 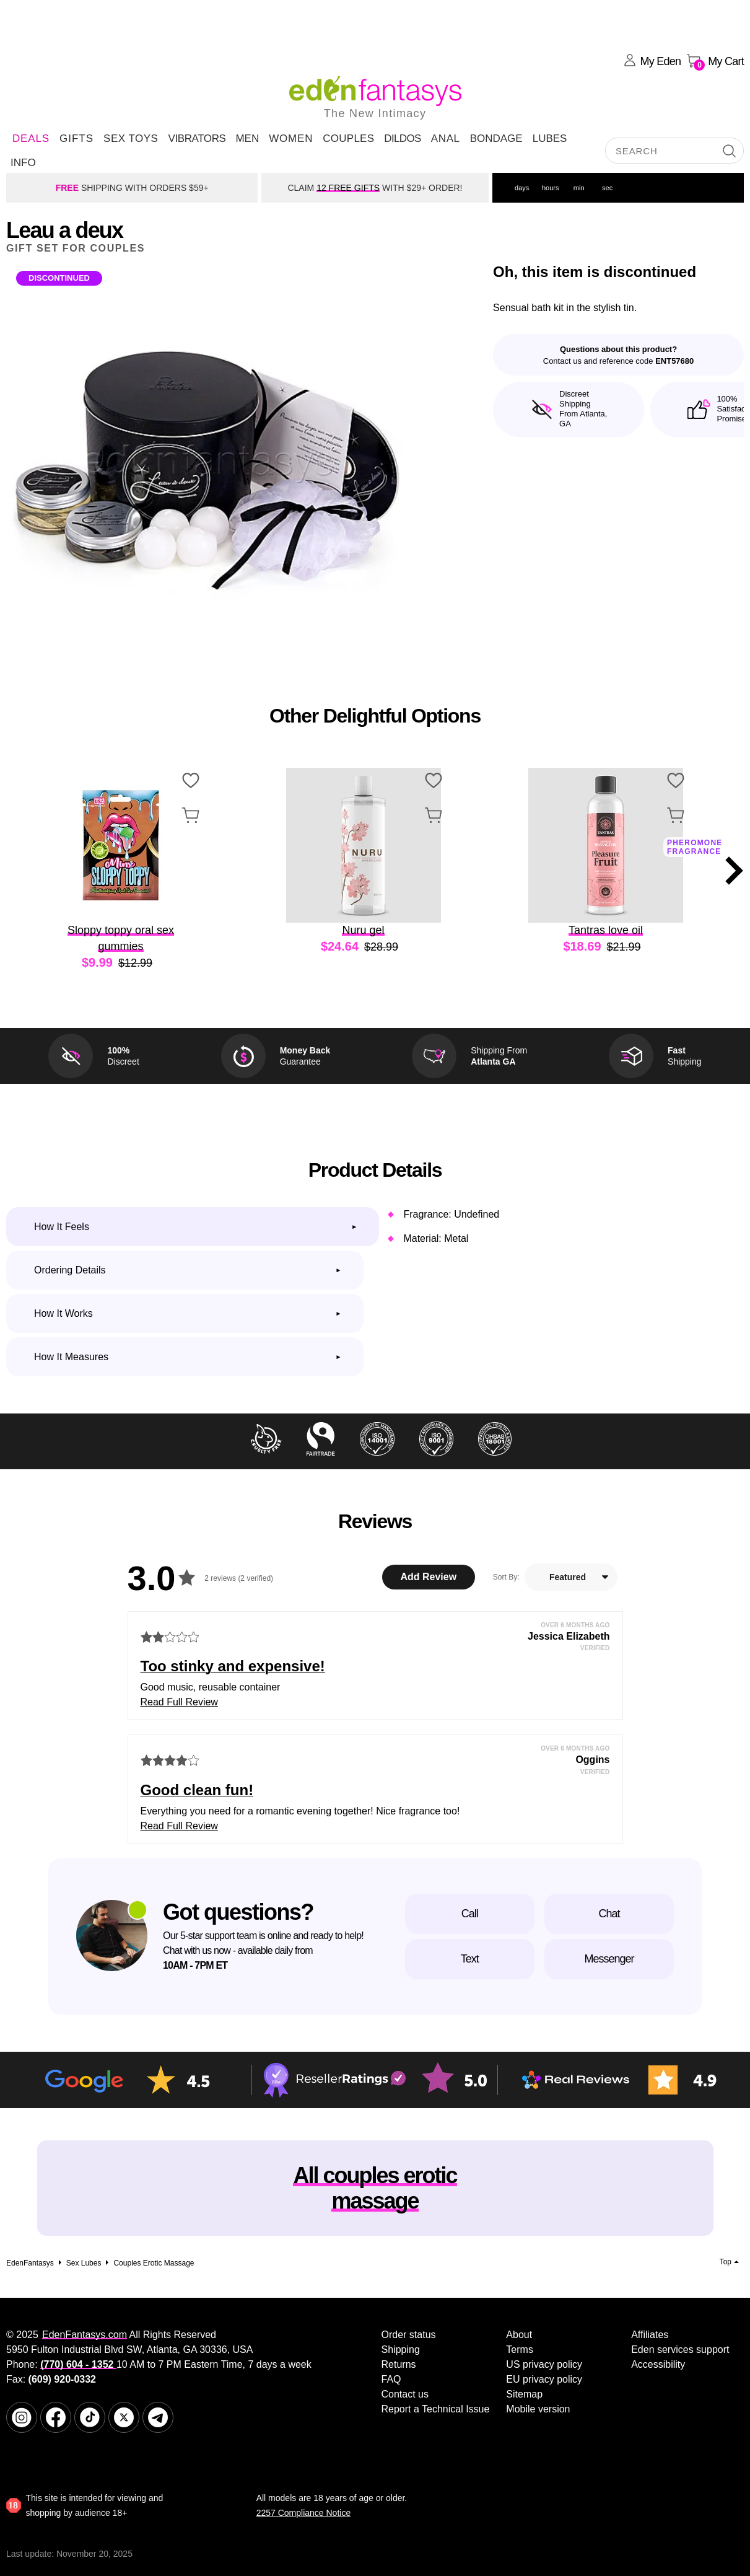 I want to click on DEALS, so click(x=31, y=138).